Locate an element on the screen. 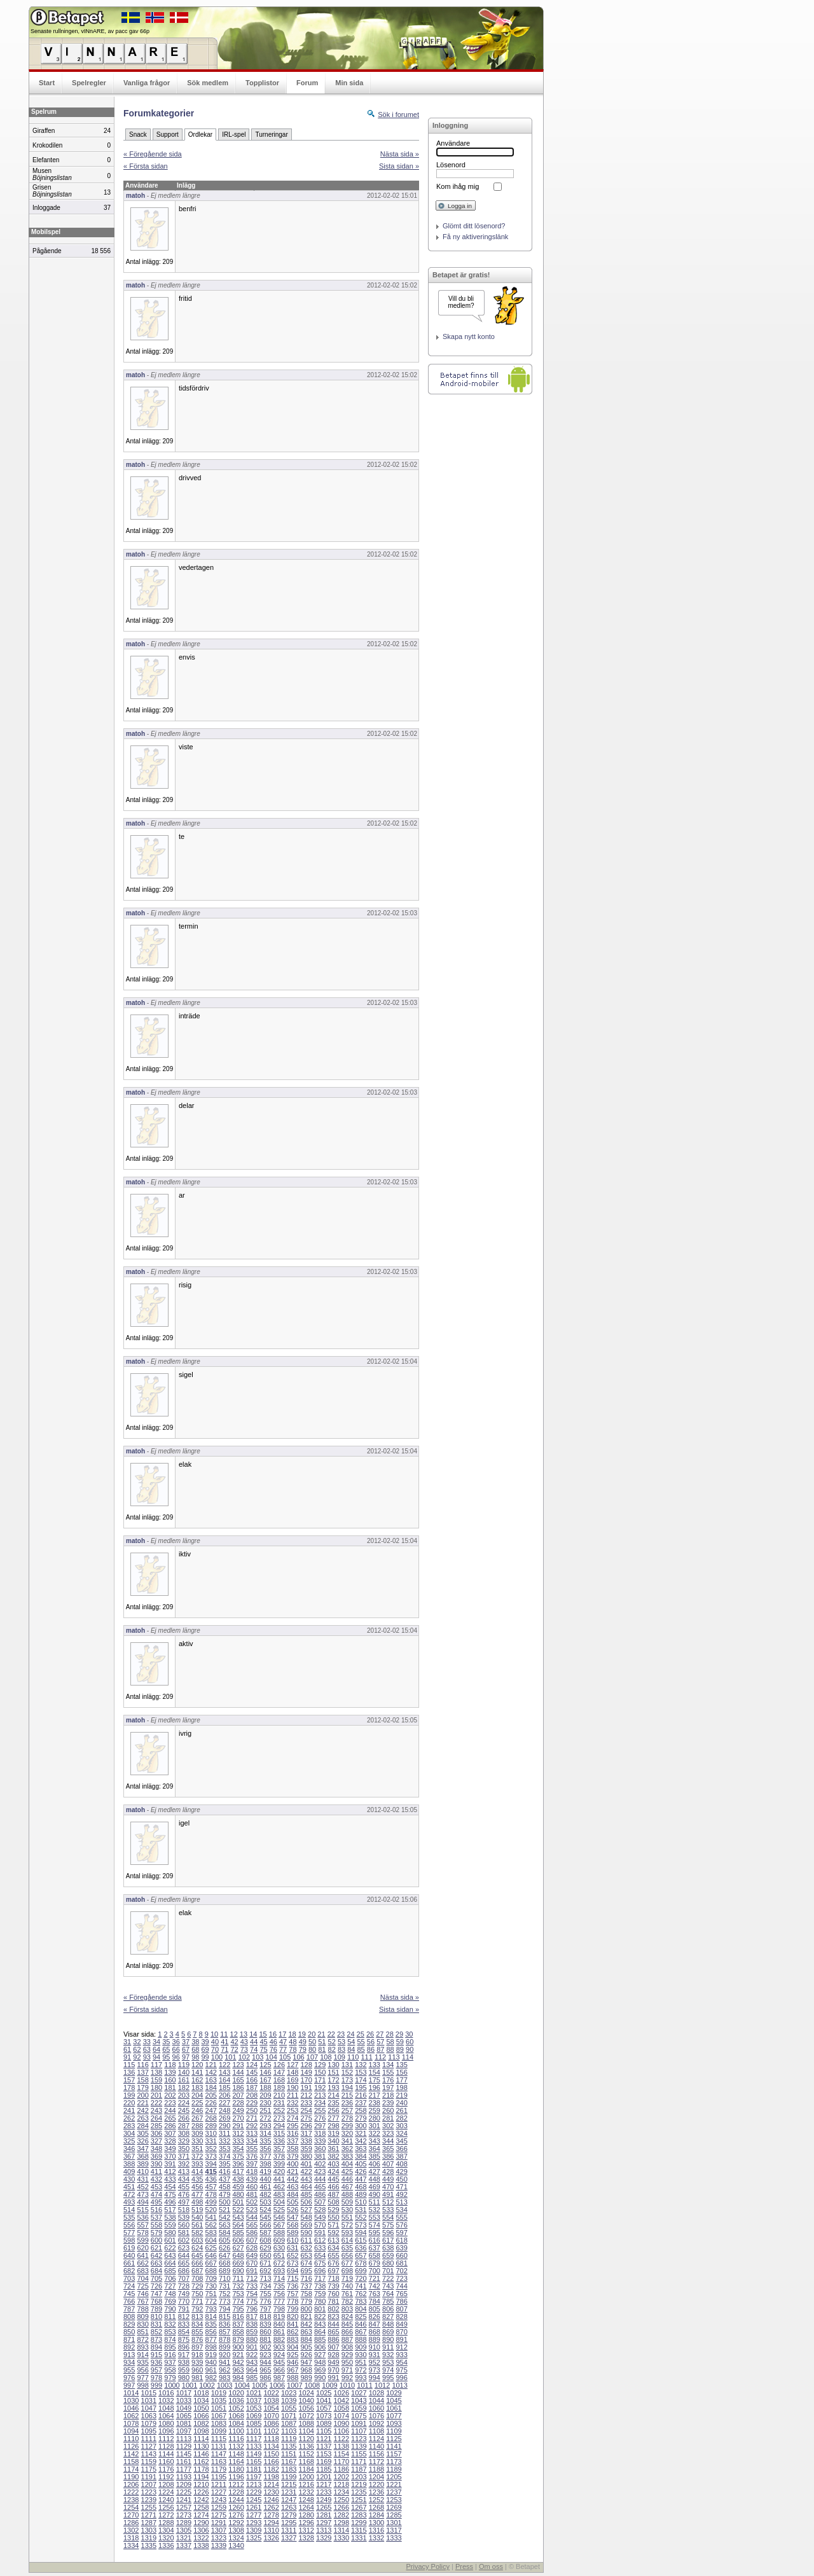 This screenshot has width=814, height=2576. 871 is located at coordinates (129, 2339).